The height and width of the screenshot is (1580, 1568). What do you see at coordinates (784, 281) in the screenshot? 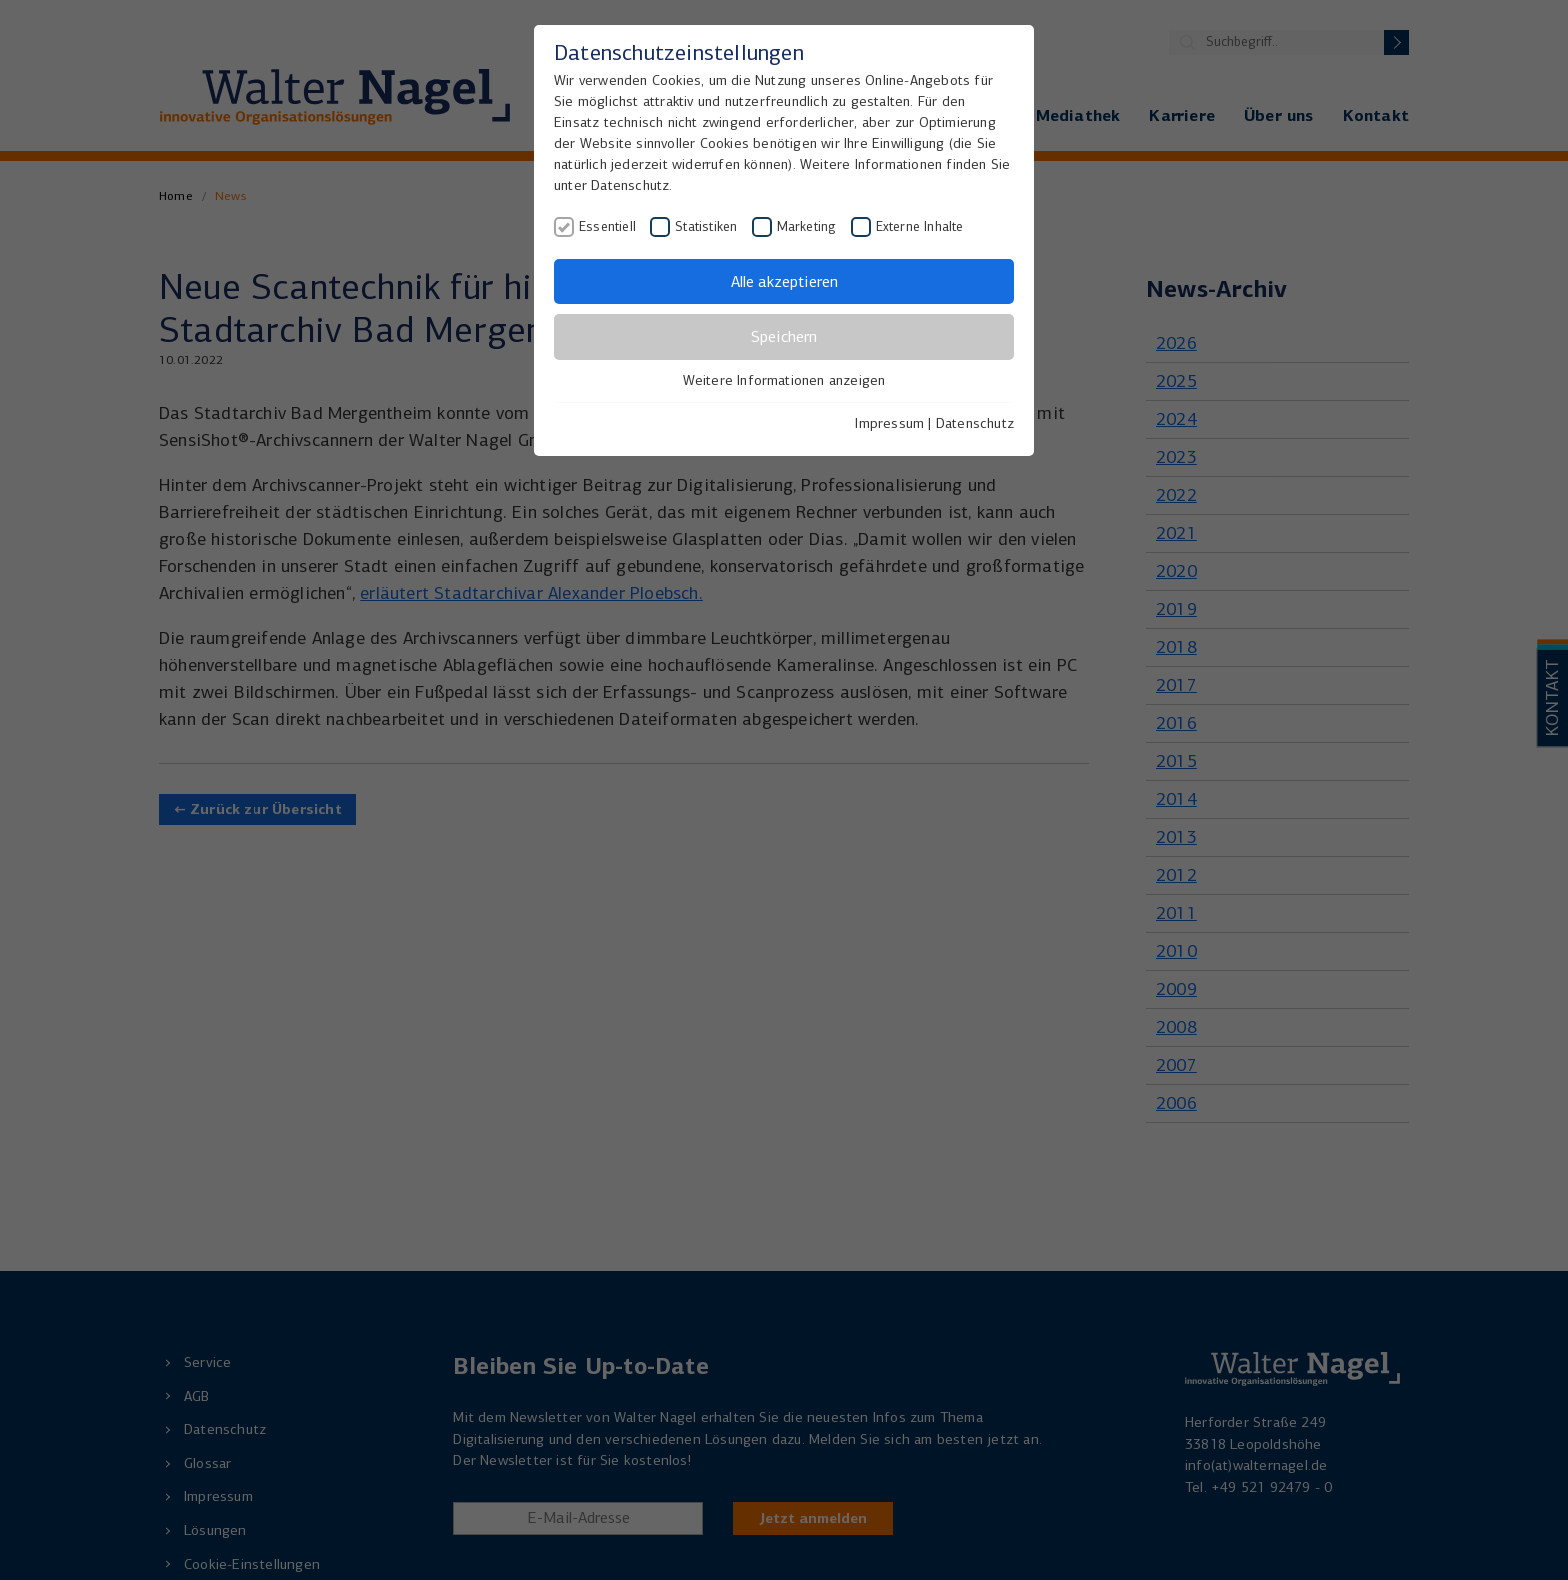
I see `Alle akzeptieren` at bounding box center [784, 281].